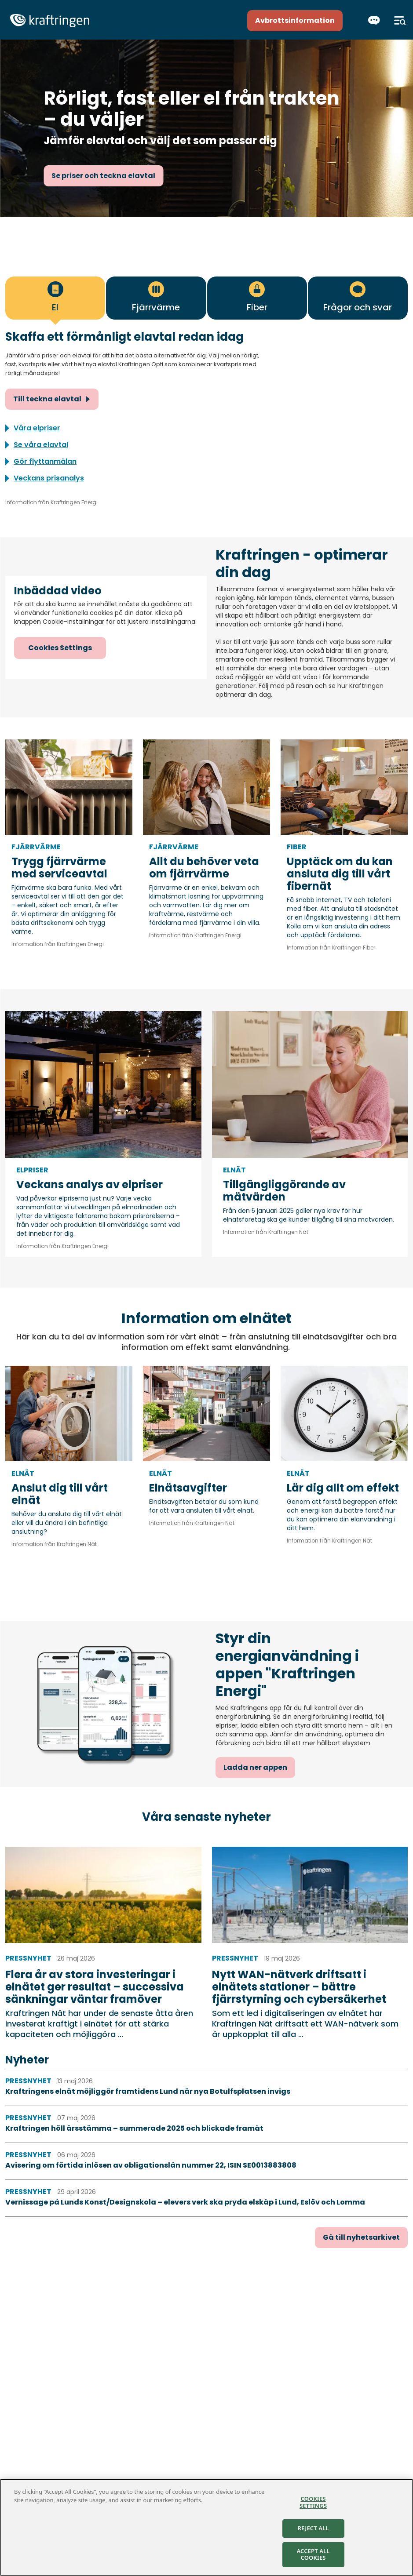  What do you see at coordinates (134, 2128) in the screenshot?
I see `Kraftringen höll årsstämma – summerade 2025 och blickade framåt` at bounding box center [134, 2128].